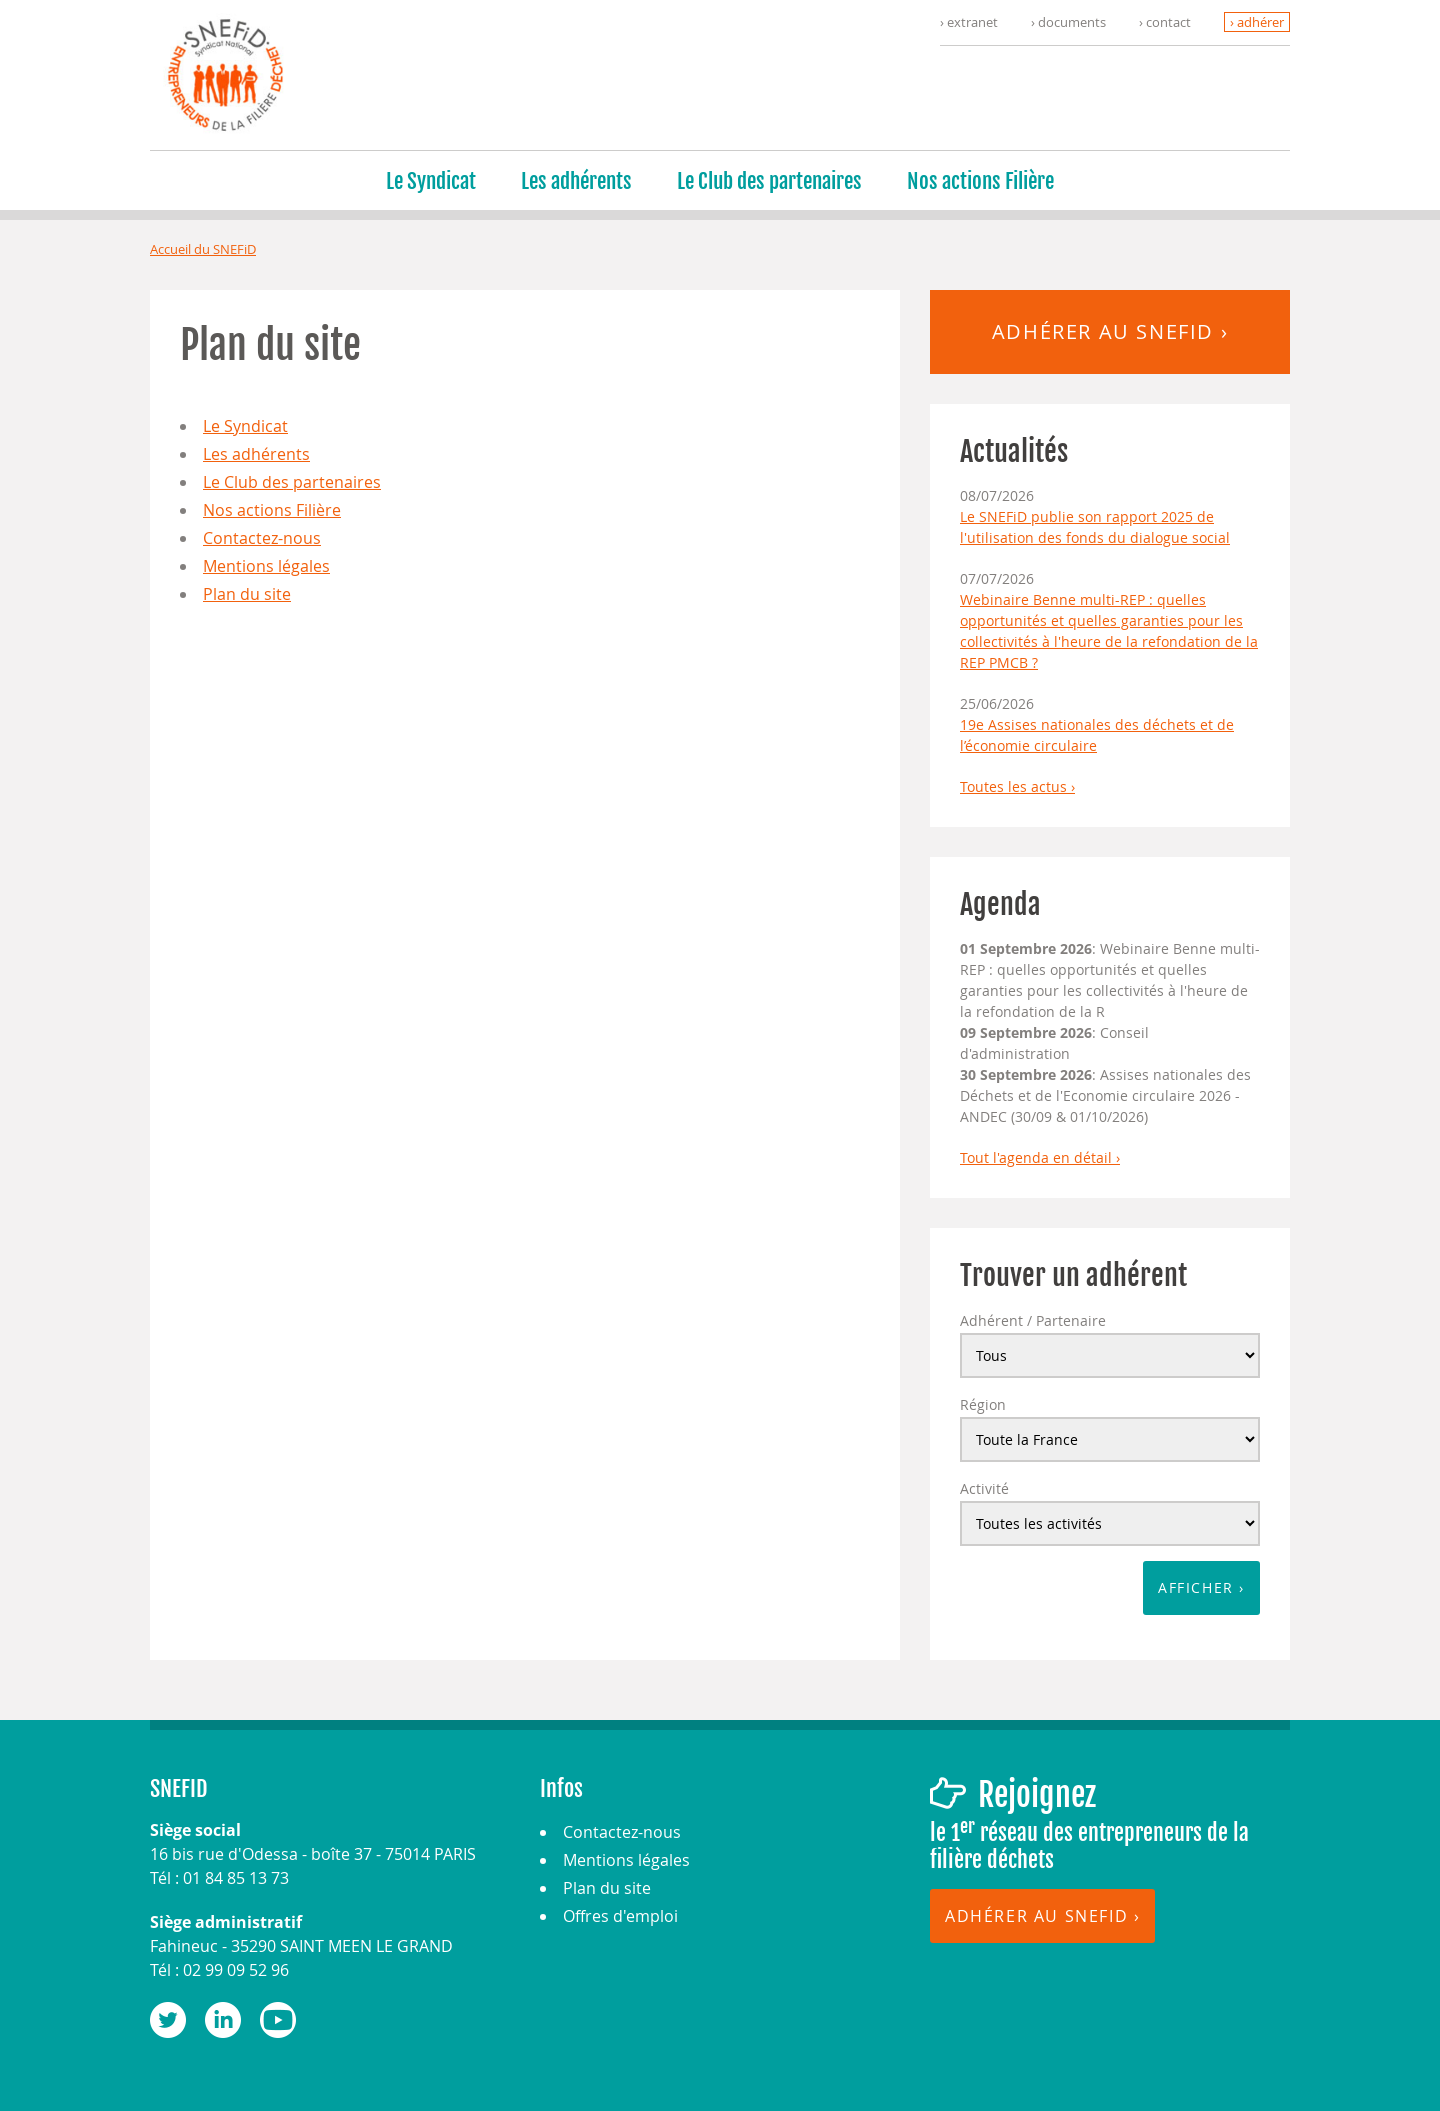 This screenshot has width=1440, height=2111. I want to click on Nos actions Filière, so click(980, 181).